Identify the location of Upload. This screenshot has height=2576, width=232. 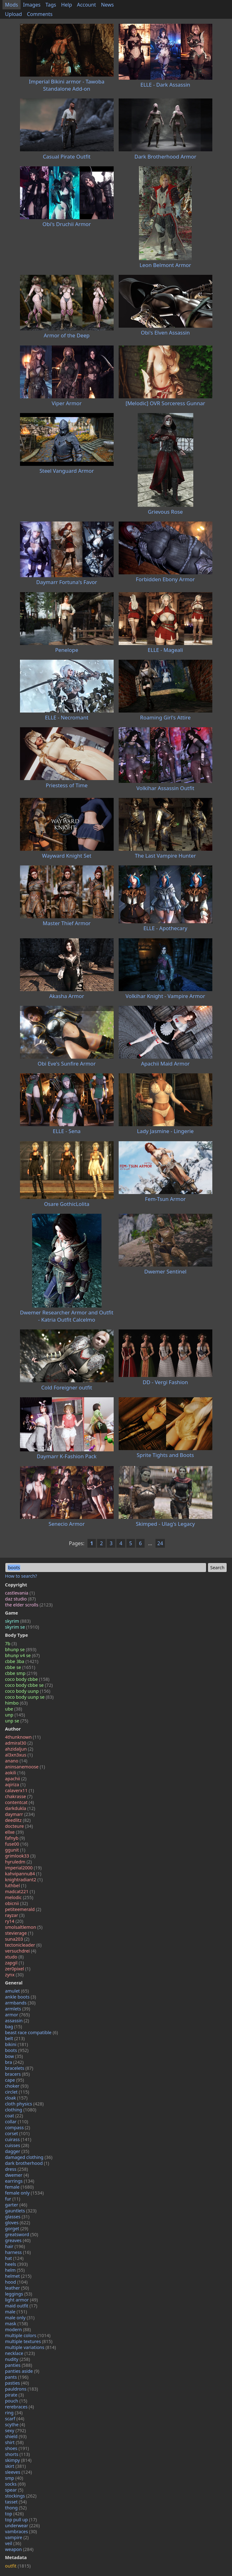
(13, 14).